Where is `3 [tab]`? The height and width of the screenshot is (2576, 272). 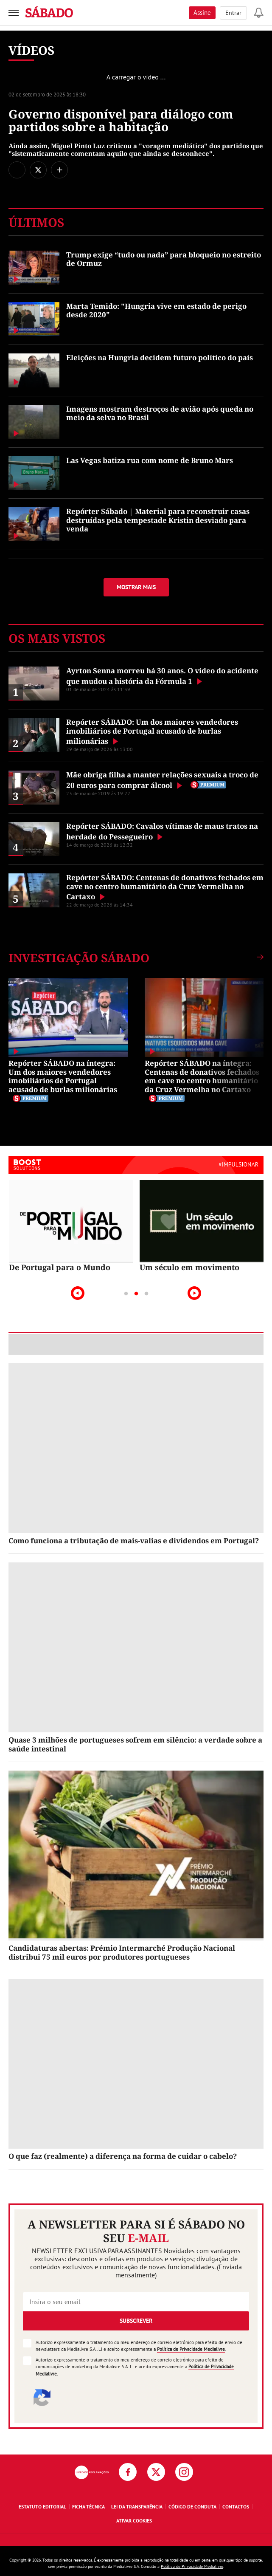 3 [tab] is located at coordinates (146, 1294).